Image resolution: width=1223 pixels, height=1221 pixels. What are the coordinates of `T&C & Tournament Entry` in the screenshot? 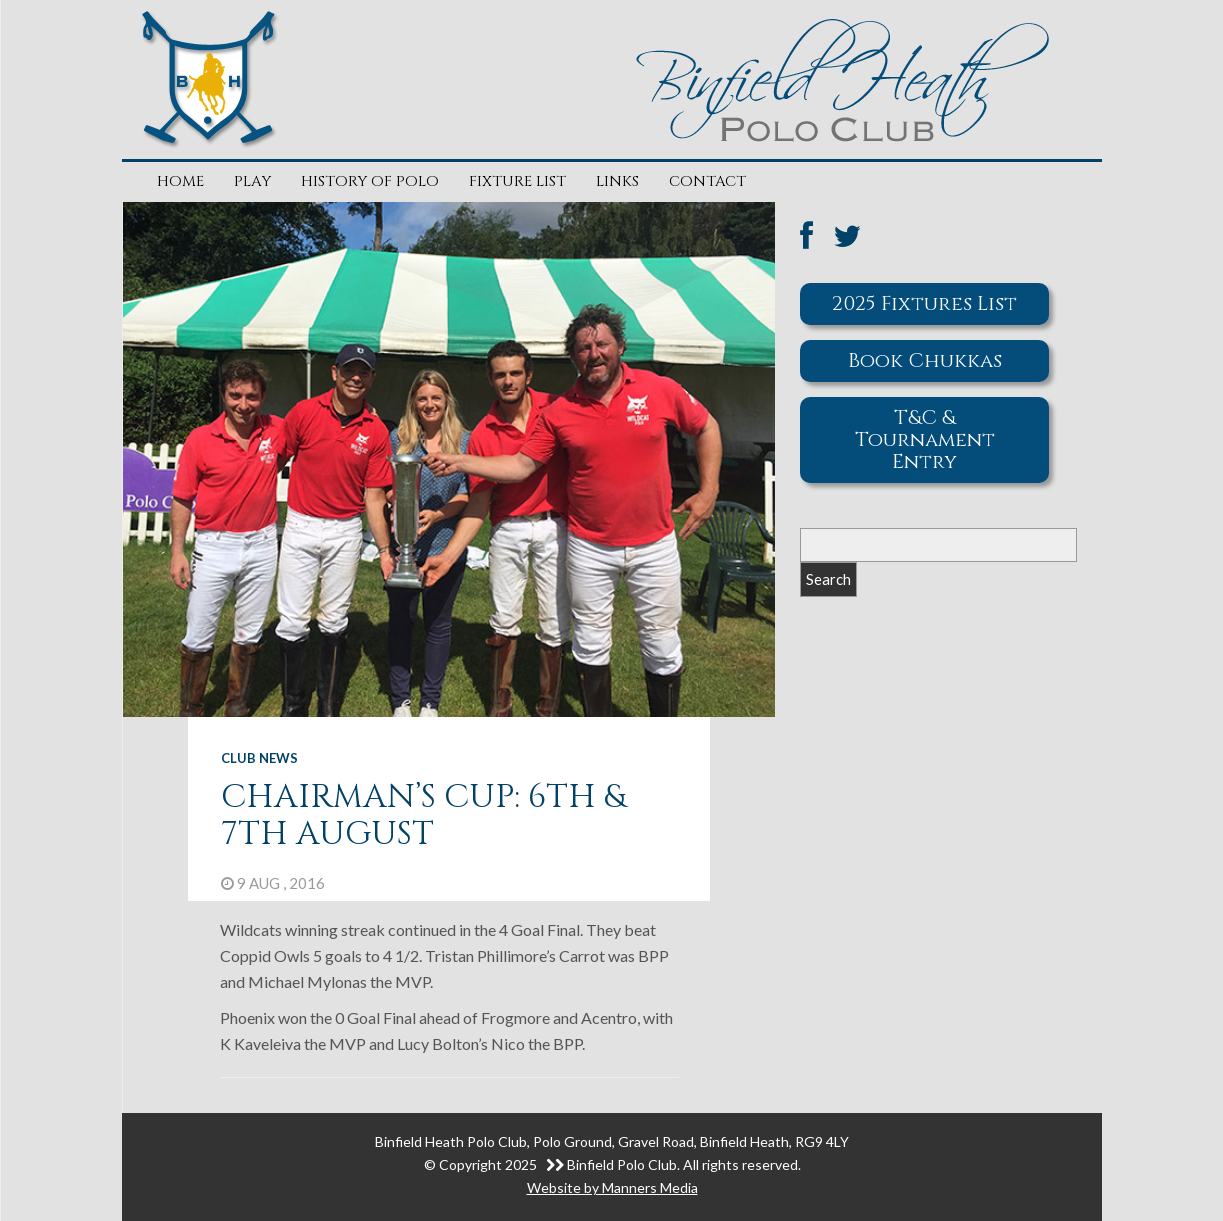 It's located at (925, 439).